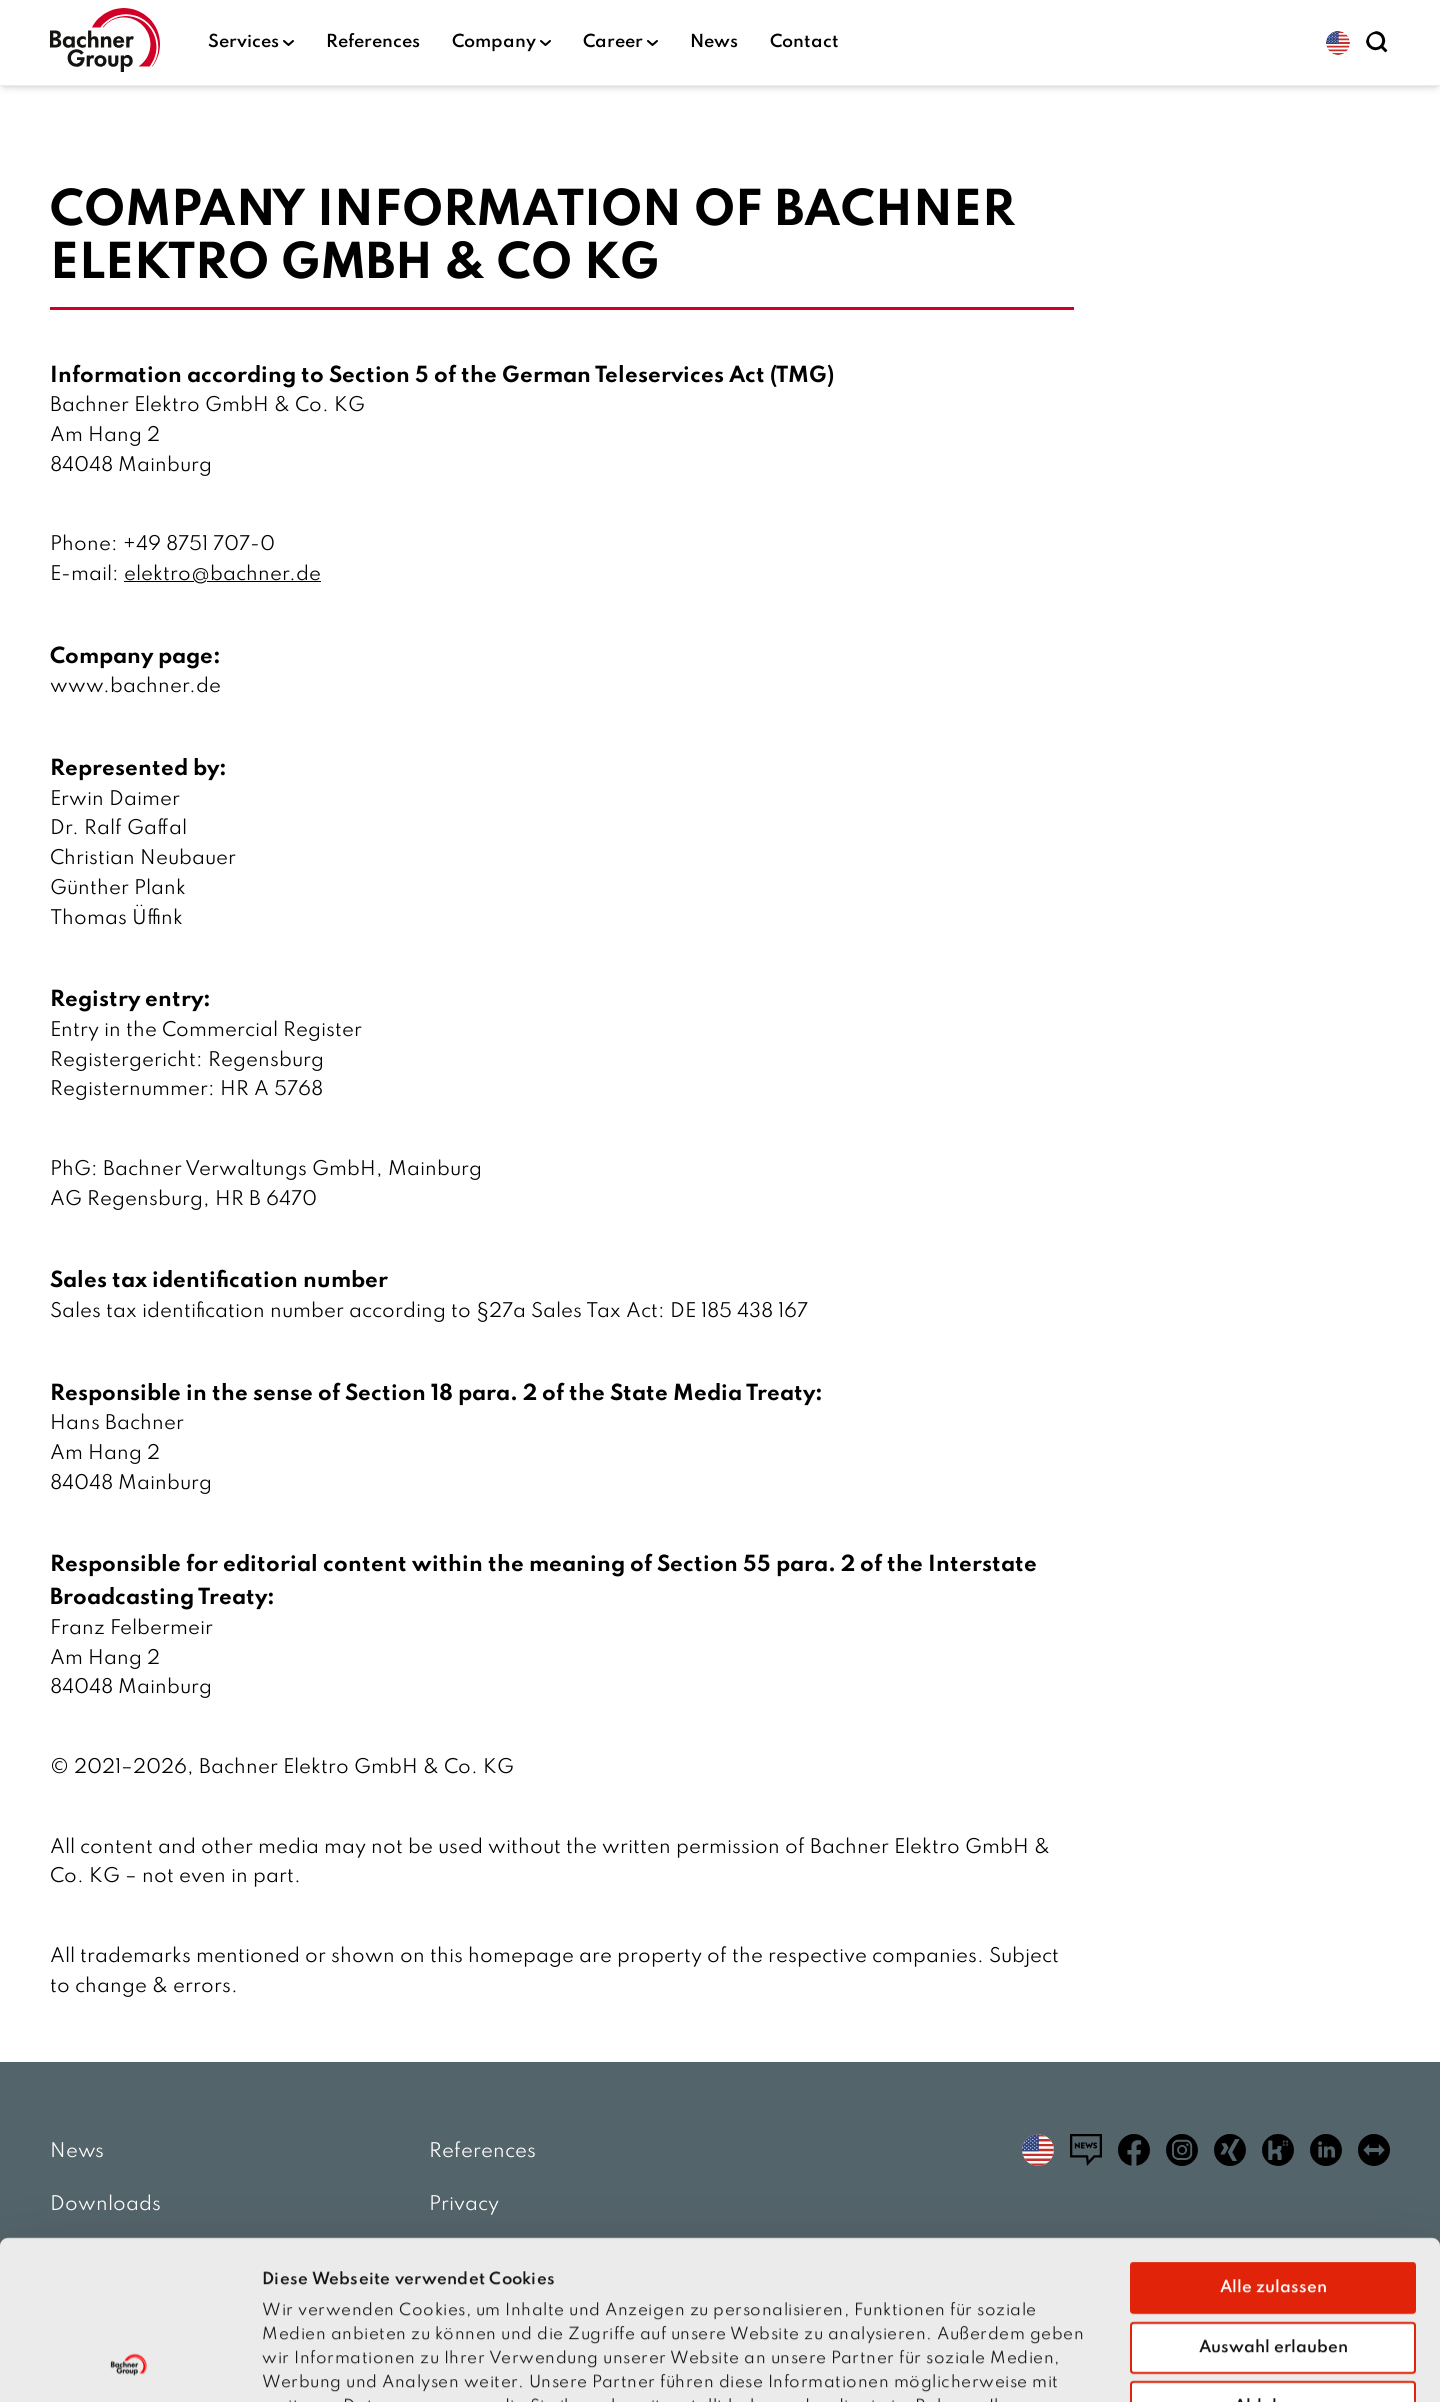  I want to click on Company, so click(501, 42).